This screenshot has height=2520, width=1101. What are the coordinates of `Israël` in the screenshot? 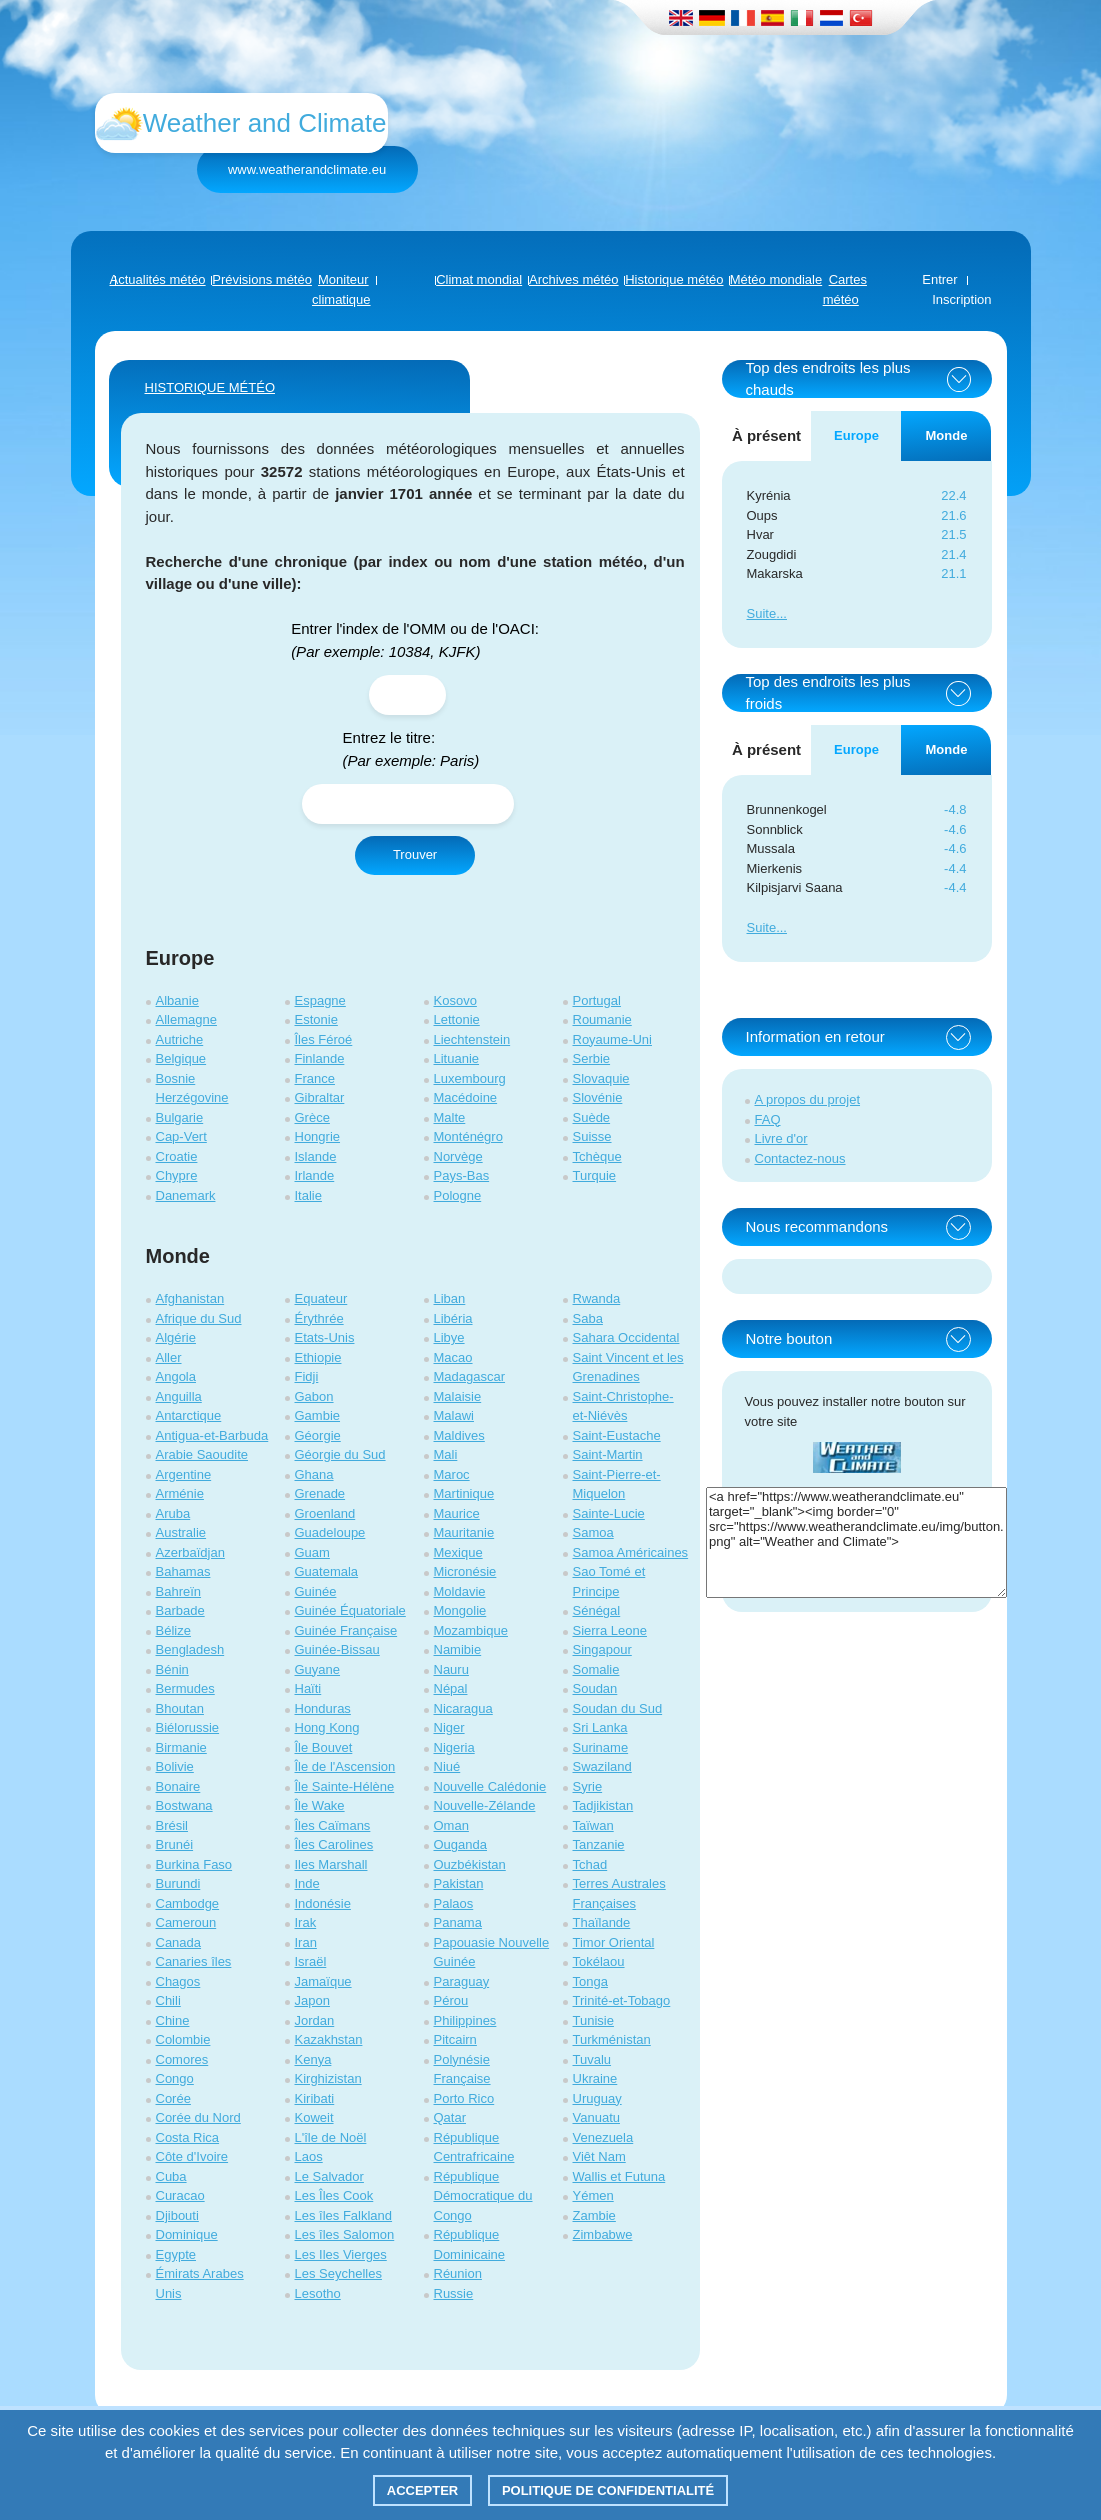 It's located at (311, 1961).